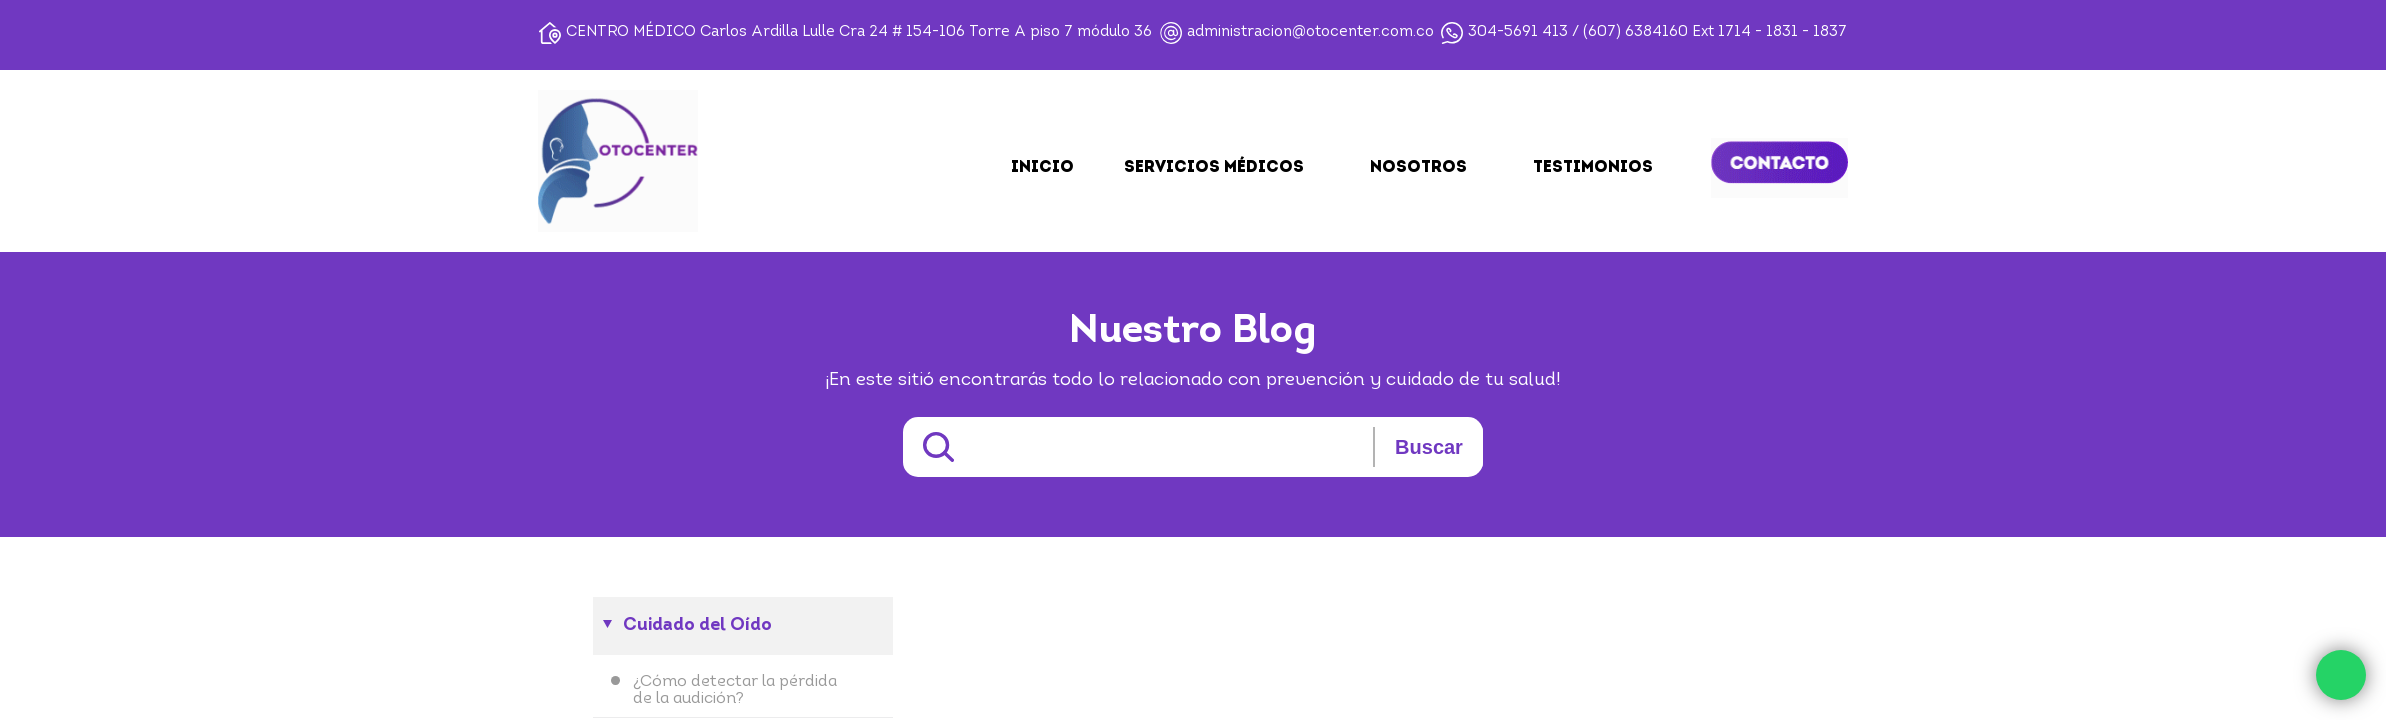  What do you see at coordinates (1518, 32) in the screenshot?
I see `304-5691 413` at bounding box center [1518, 32].